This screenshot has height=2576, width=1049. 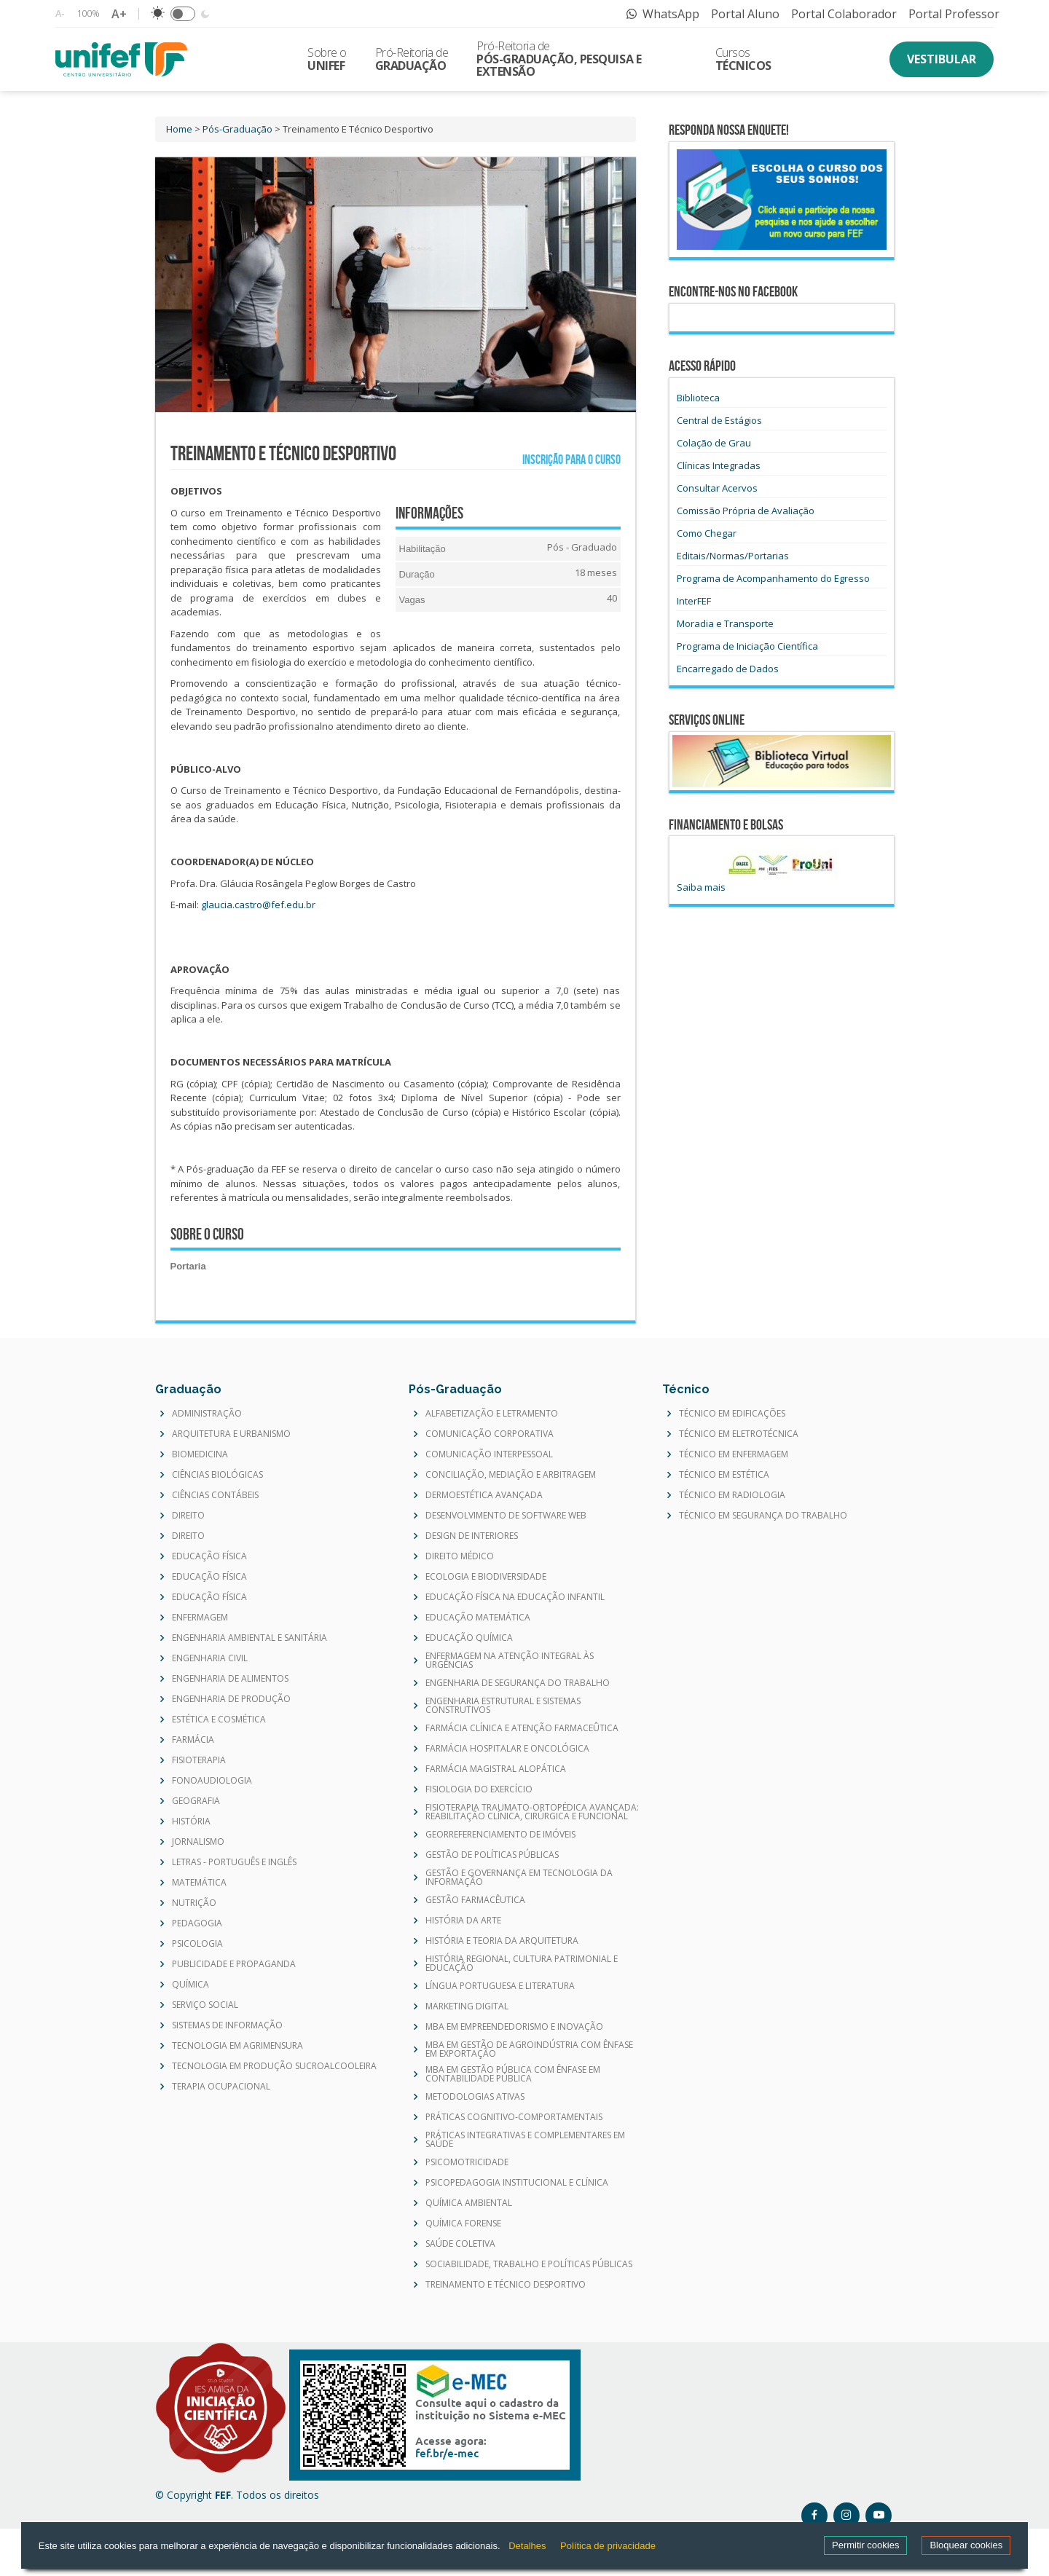 What do you see at coordinates (527, 2545) in the screenshot?
I see `Detalhes` at bounding box center [527, 2545].